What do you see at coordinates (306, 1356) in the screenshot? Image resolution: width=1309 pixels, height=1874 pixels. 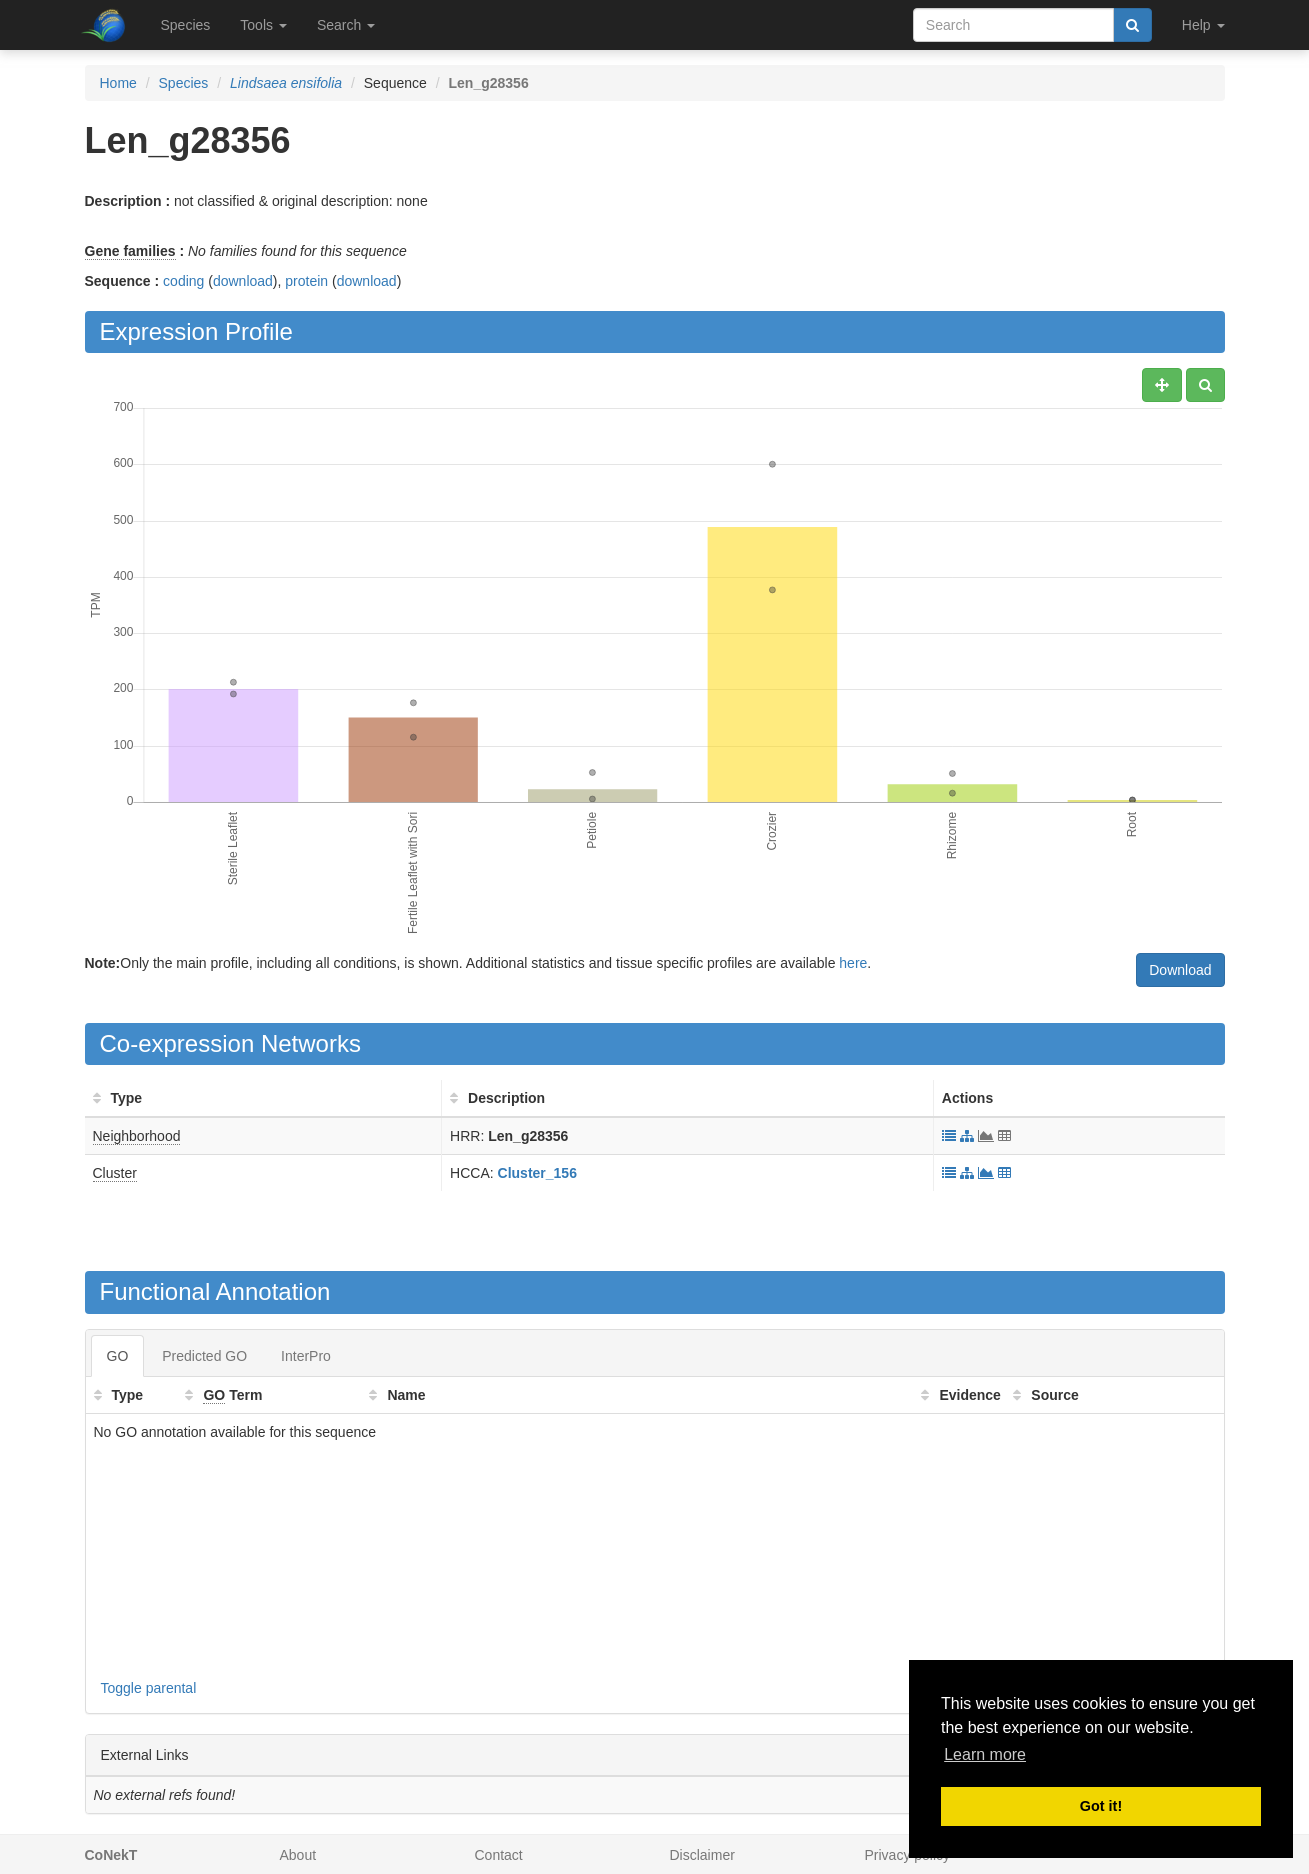 I see `InterPro` at bounding box center [306, 1356].